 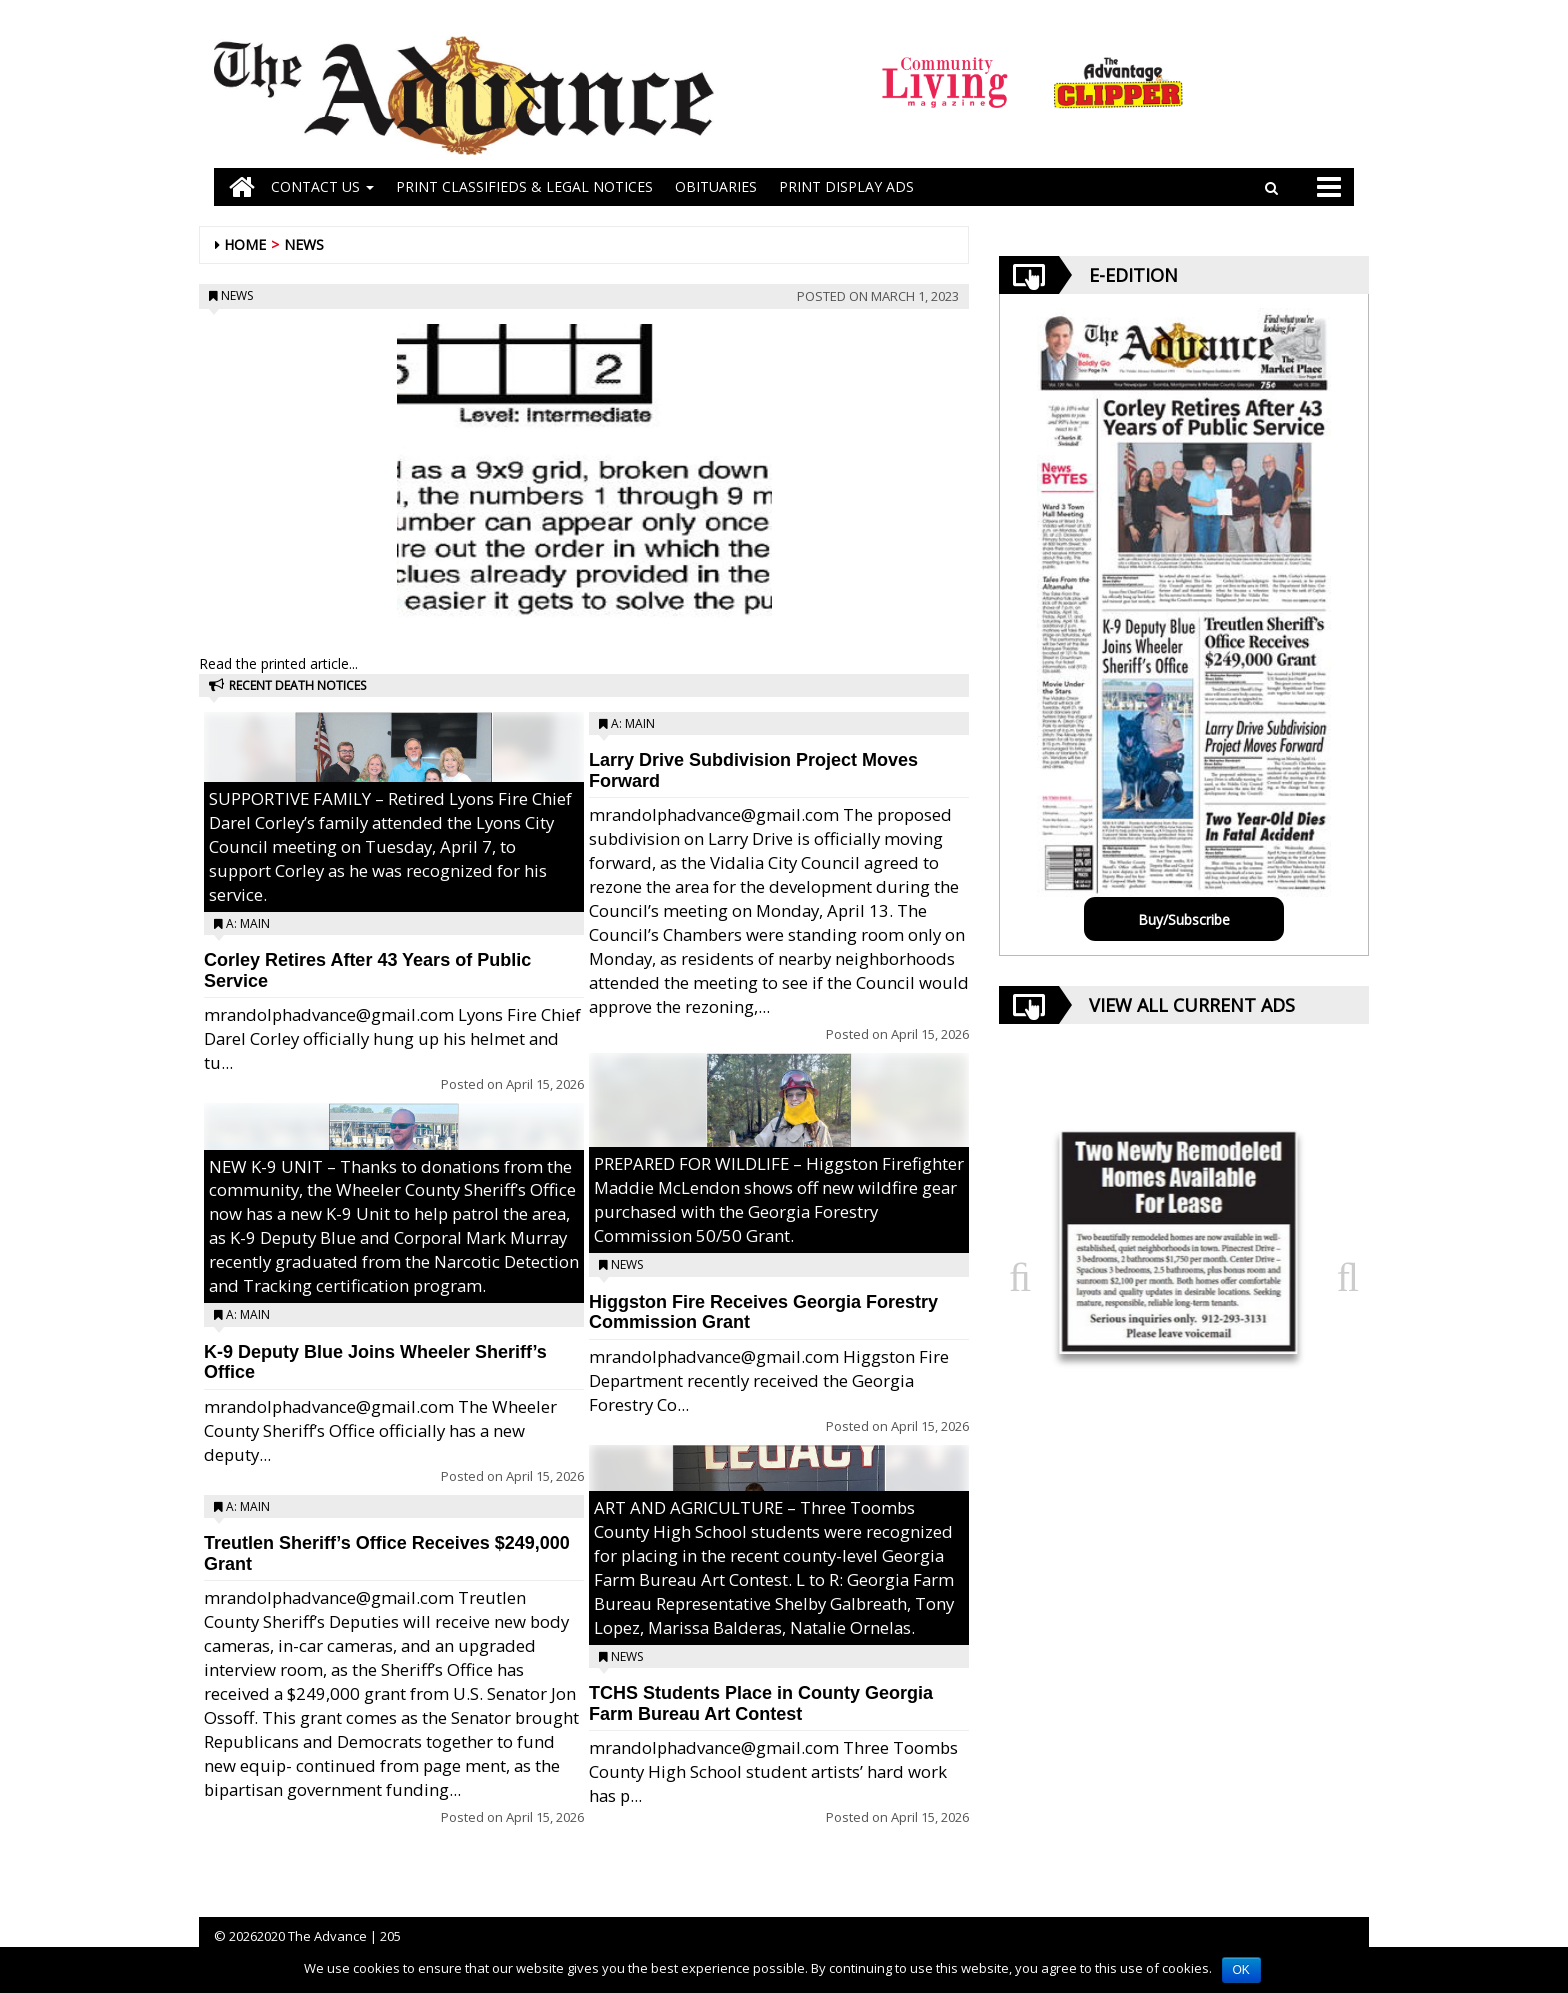 What do you see at coordinates (1184, 919) in the screenshot?
I see `Buy/Subscribe` at bounding box center [1184, 919].